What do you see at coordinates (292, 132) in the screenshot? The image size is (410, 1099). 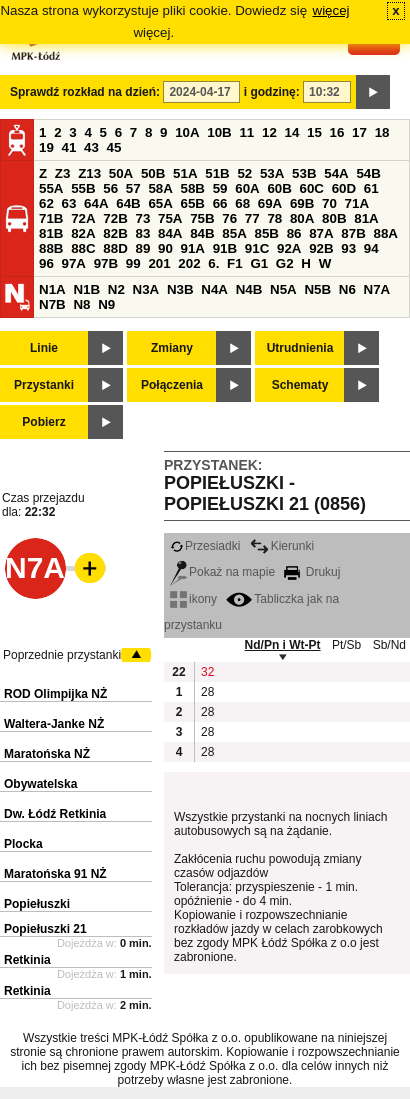 I see `14` at bounding box center [292, 132].